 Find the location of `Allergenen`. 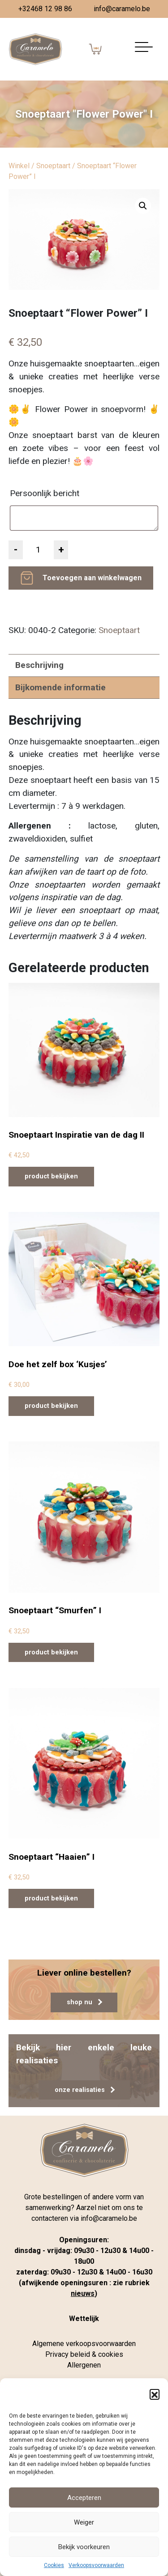

Allergenen is located at coordinates (84, 2365).